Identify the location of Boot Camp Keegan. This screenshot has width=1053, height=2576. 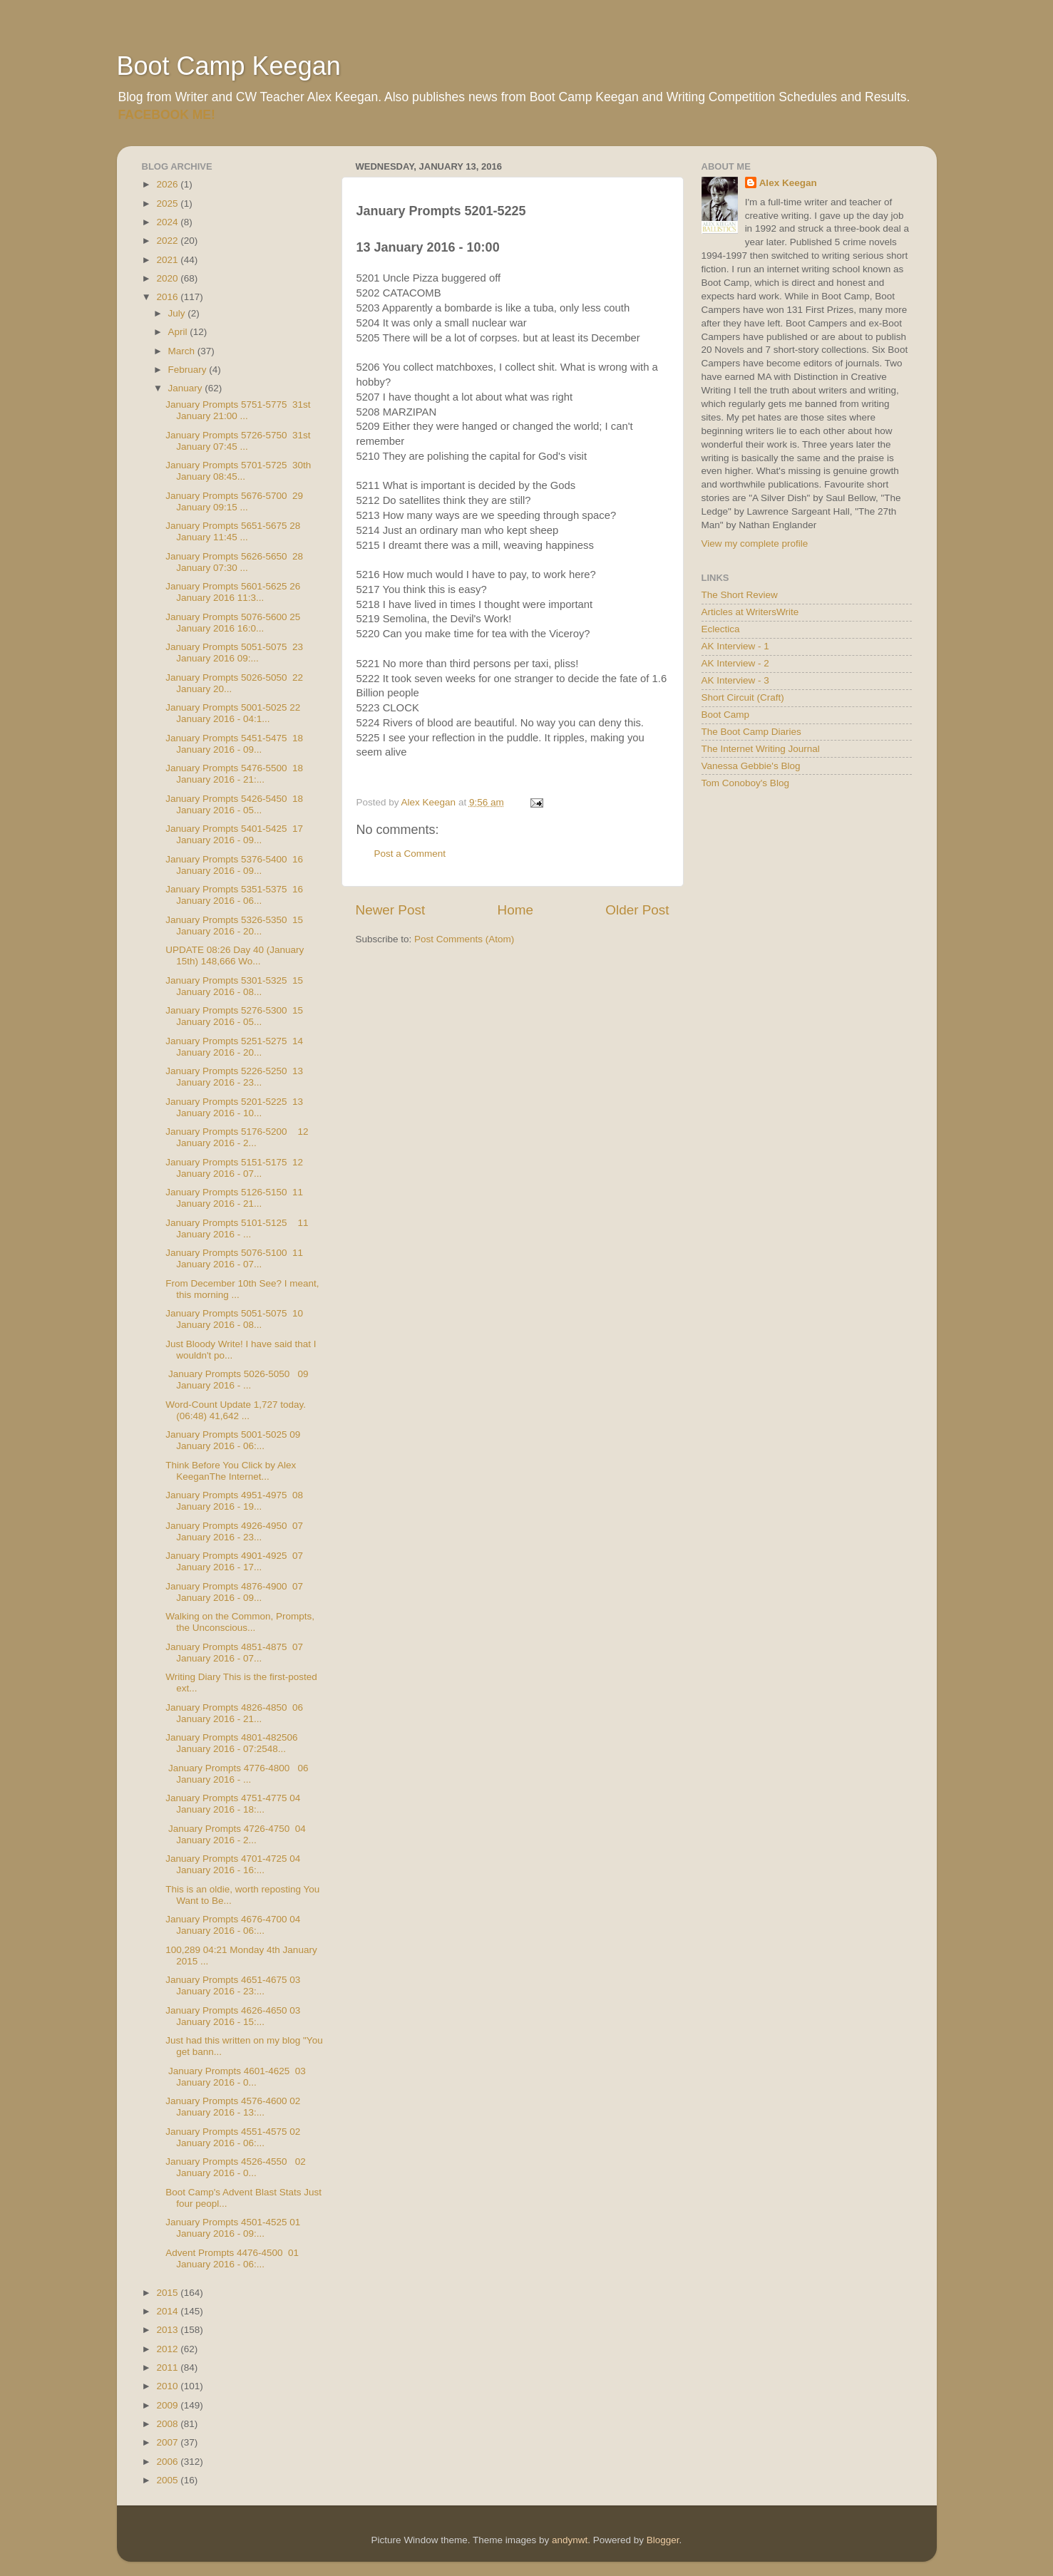
(229, 66).